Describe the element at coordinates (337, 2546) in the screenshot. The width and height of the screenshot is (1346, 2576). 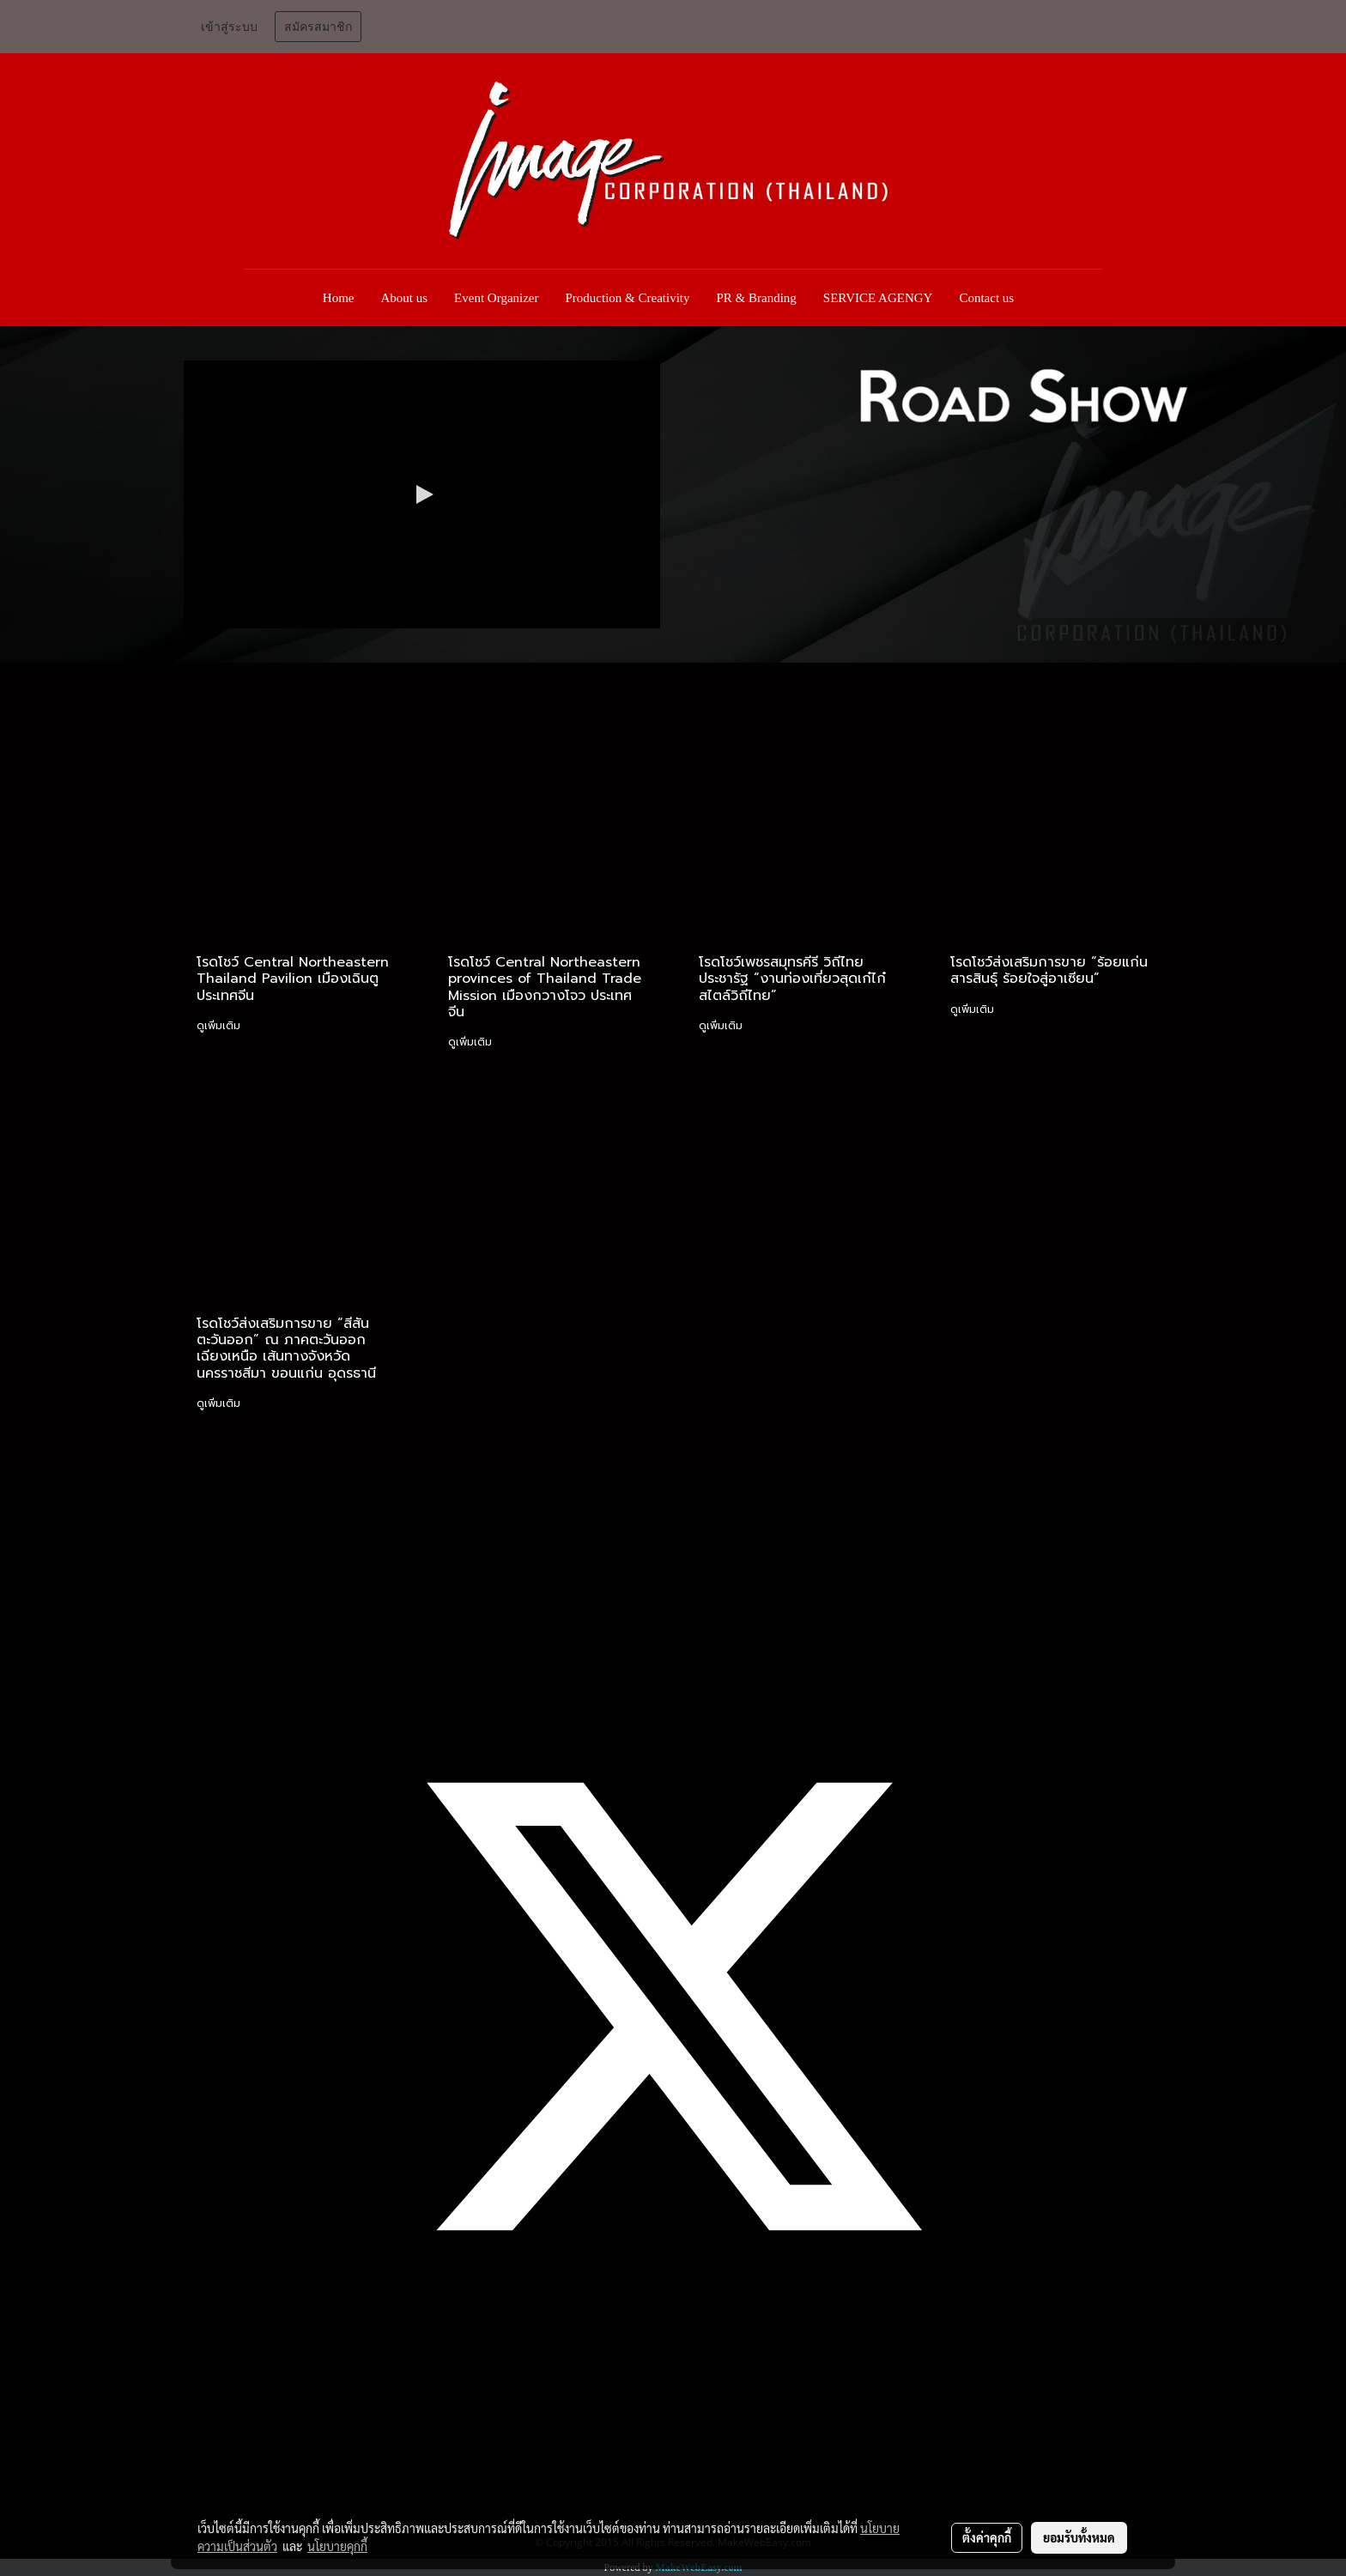
I see `นโยบายคุกกี้` at that location.